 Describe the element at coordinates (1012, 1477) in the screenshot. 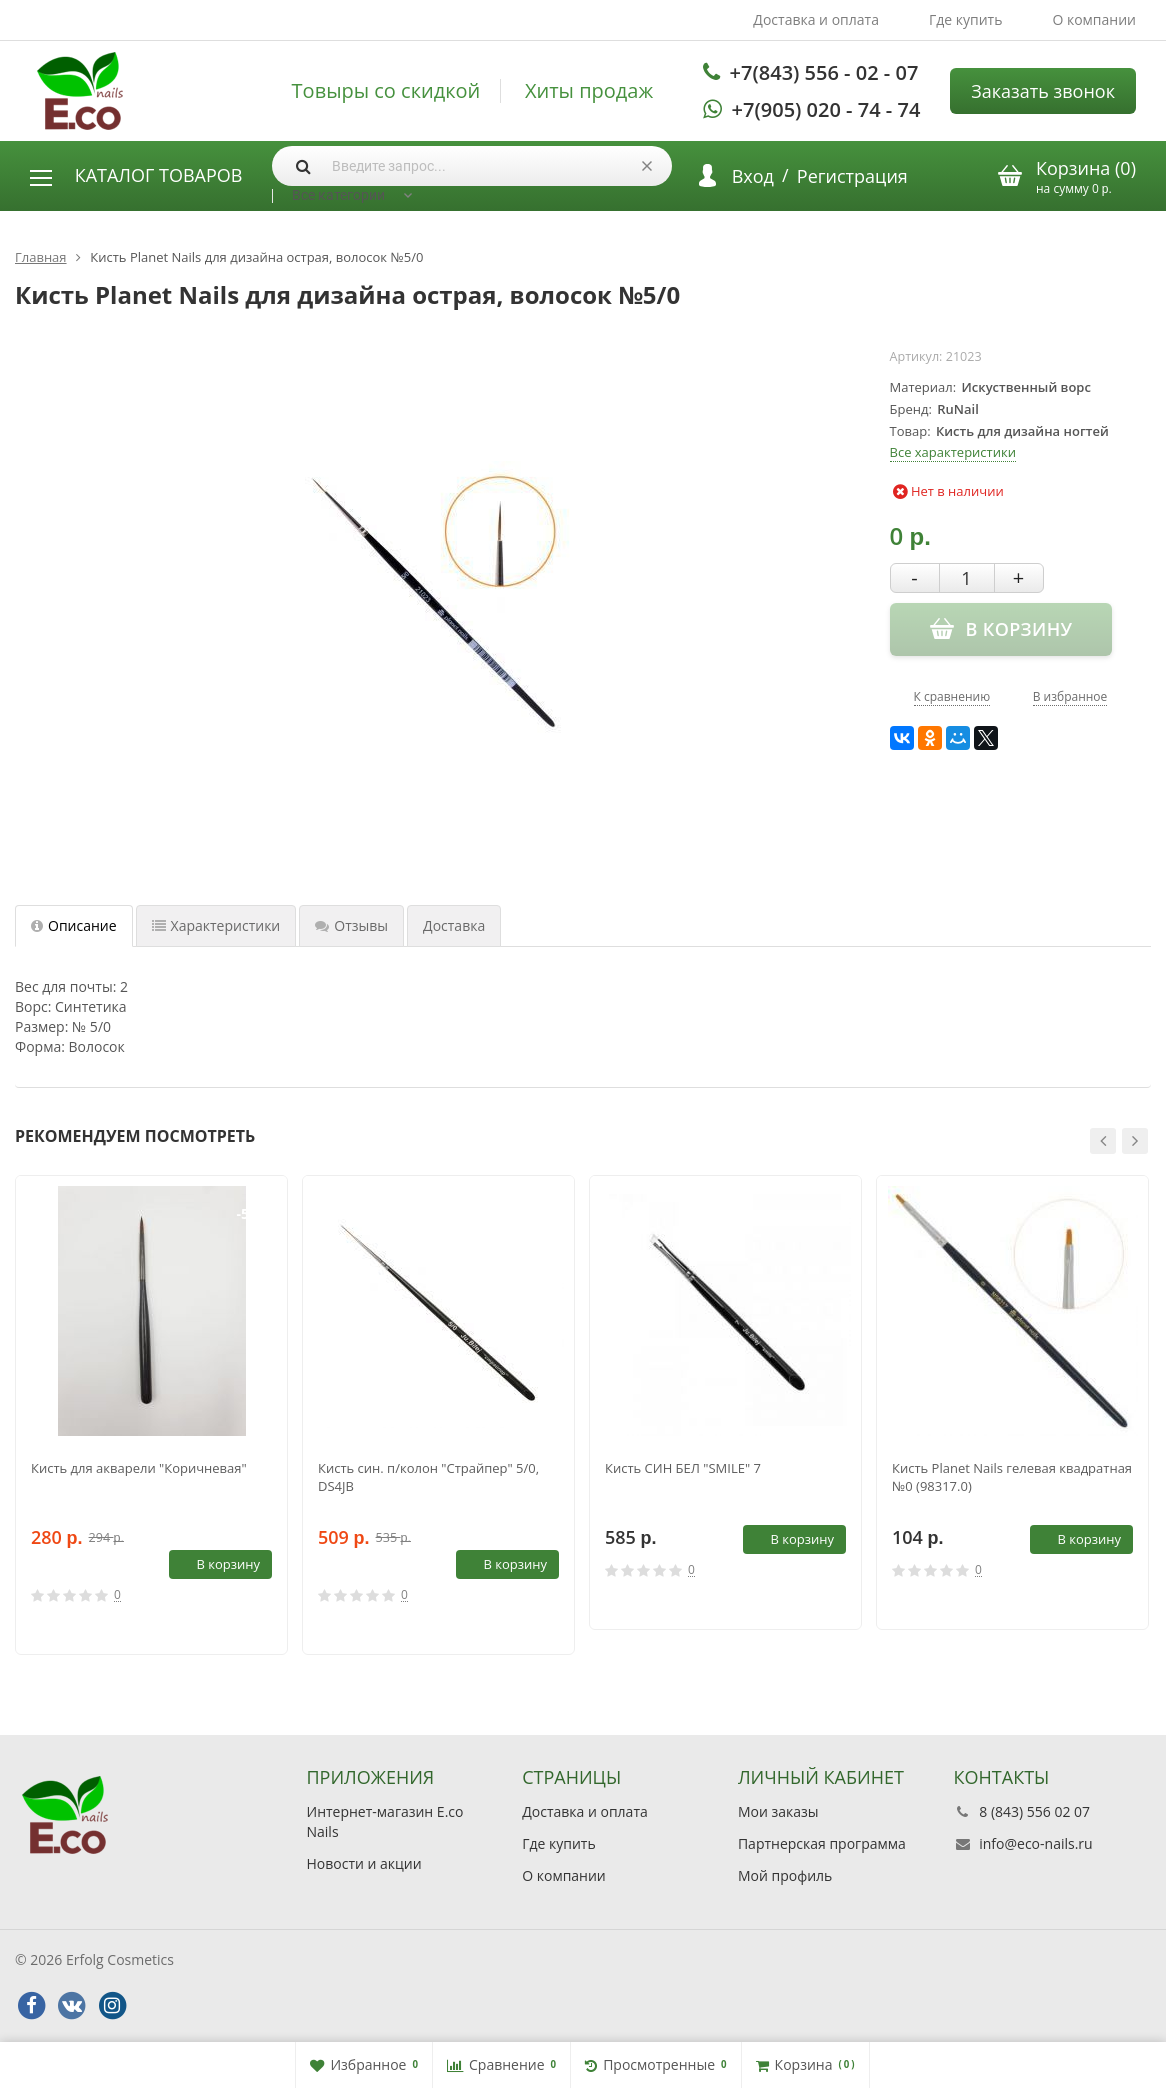

I see `Кисть Planet Nails гелевая квадратная №0 (98317.0)` at that location.